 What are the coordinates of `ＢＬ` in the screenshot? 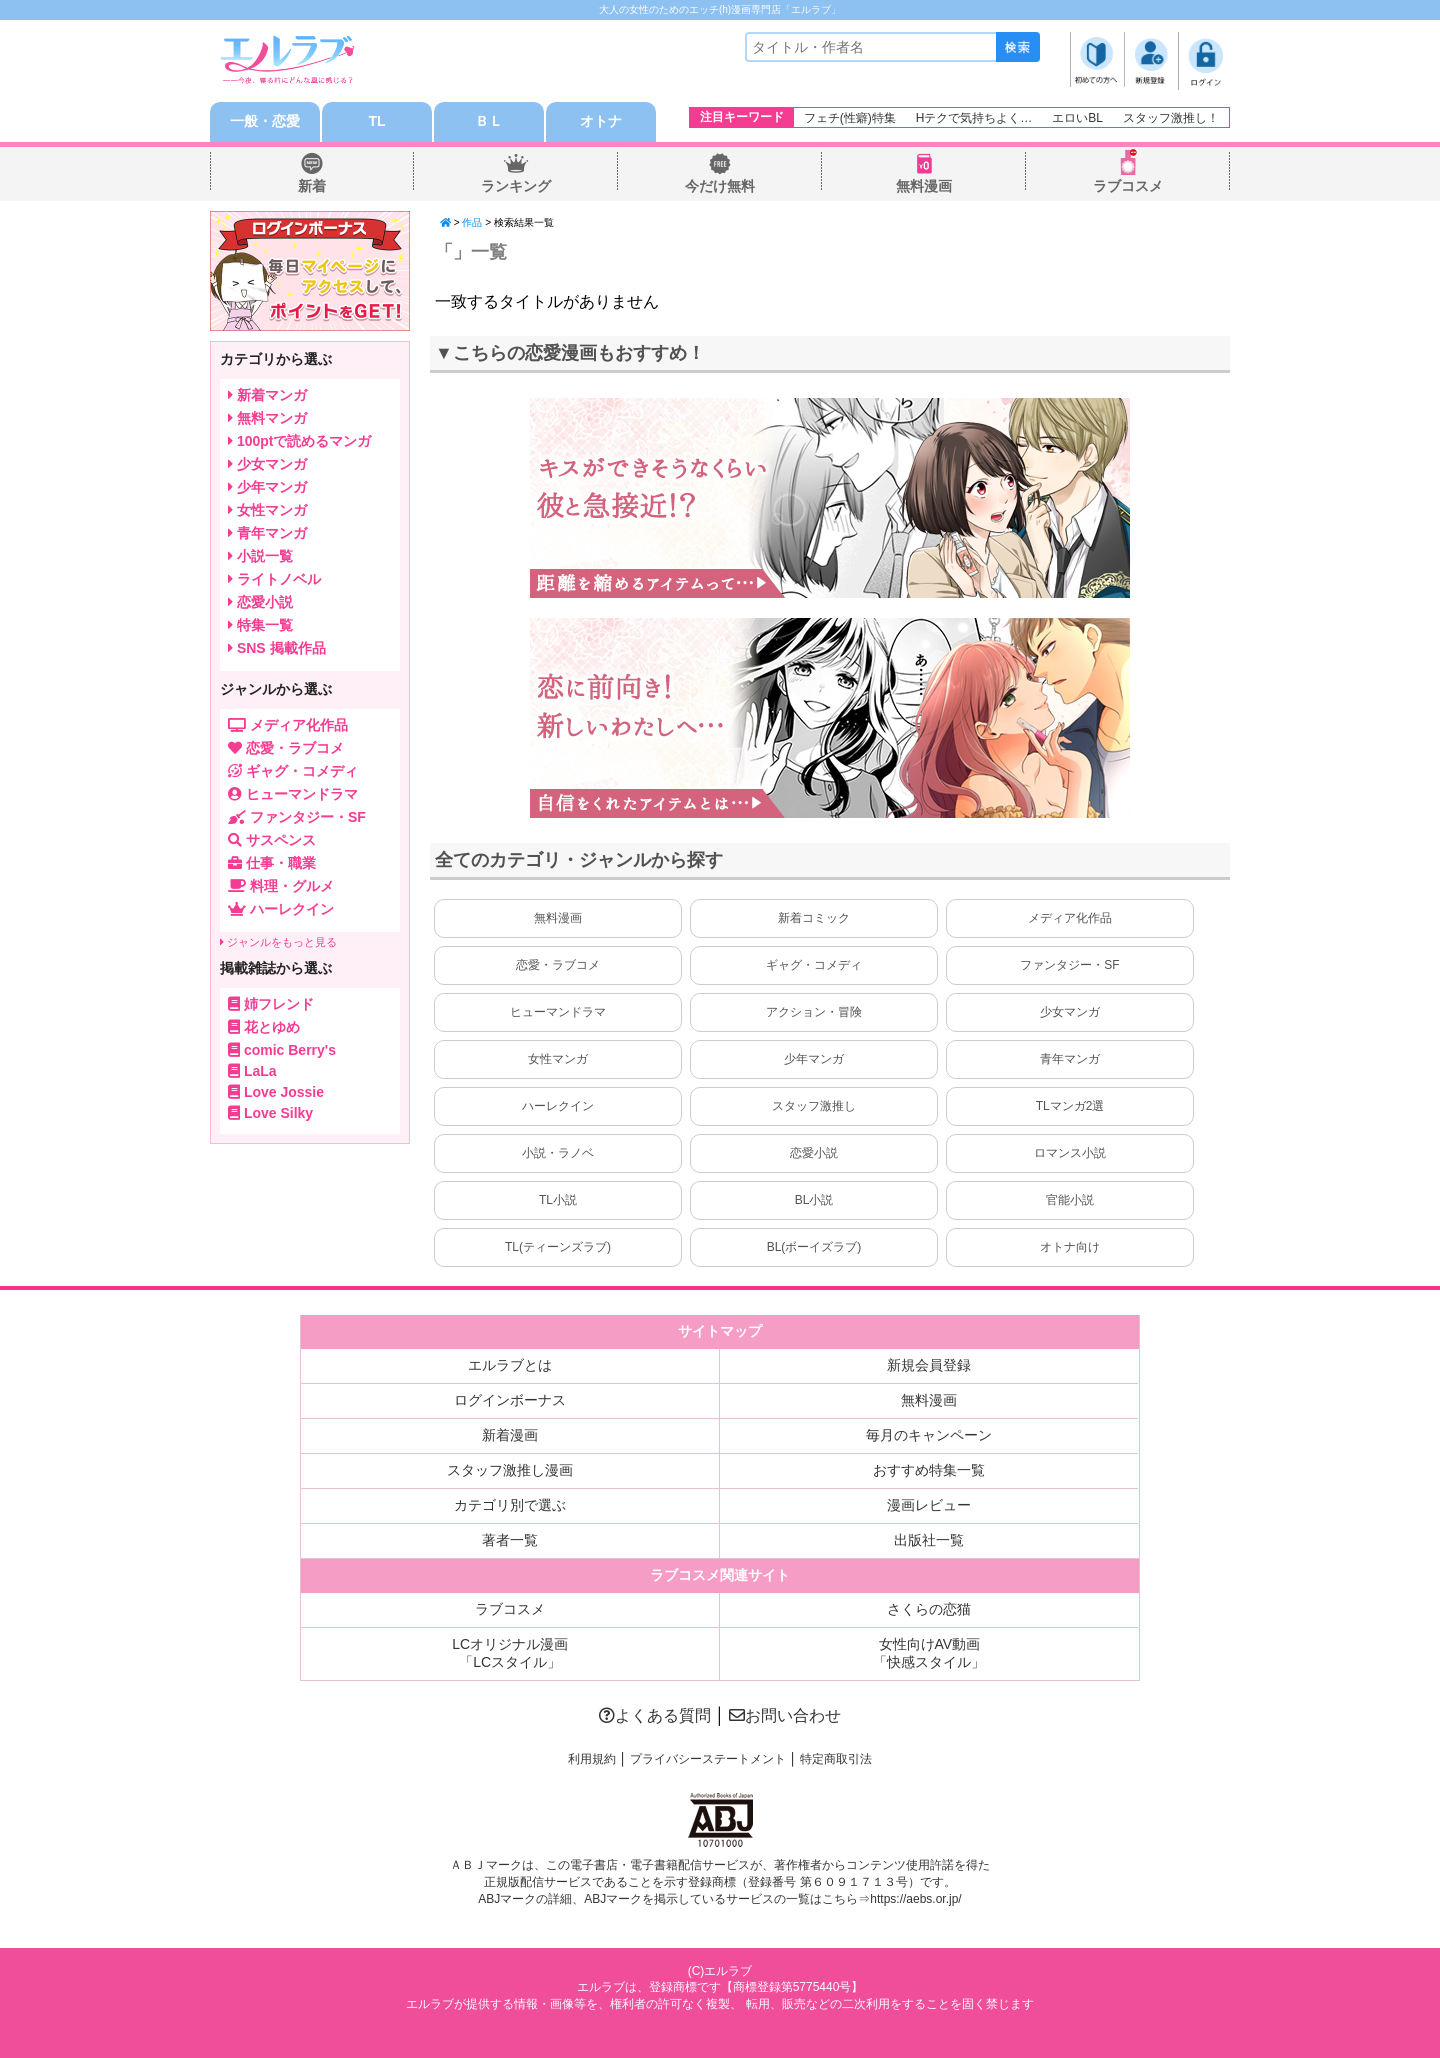 It's located at (489, 122).